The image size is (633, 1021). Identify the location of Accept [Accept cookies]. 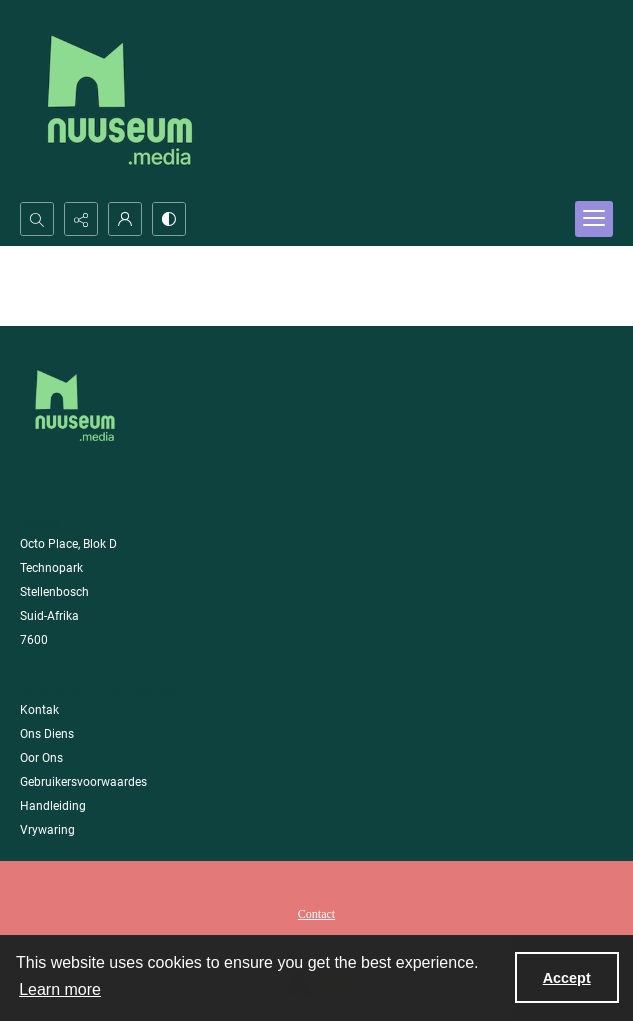
(567, 978).